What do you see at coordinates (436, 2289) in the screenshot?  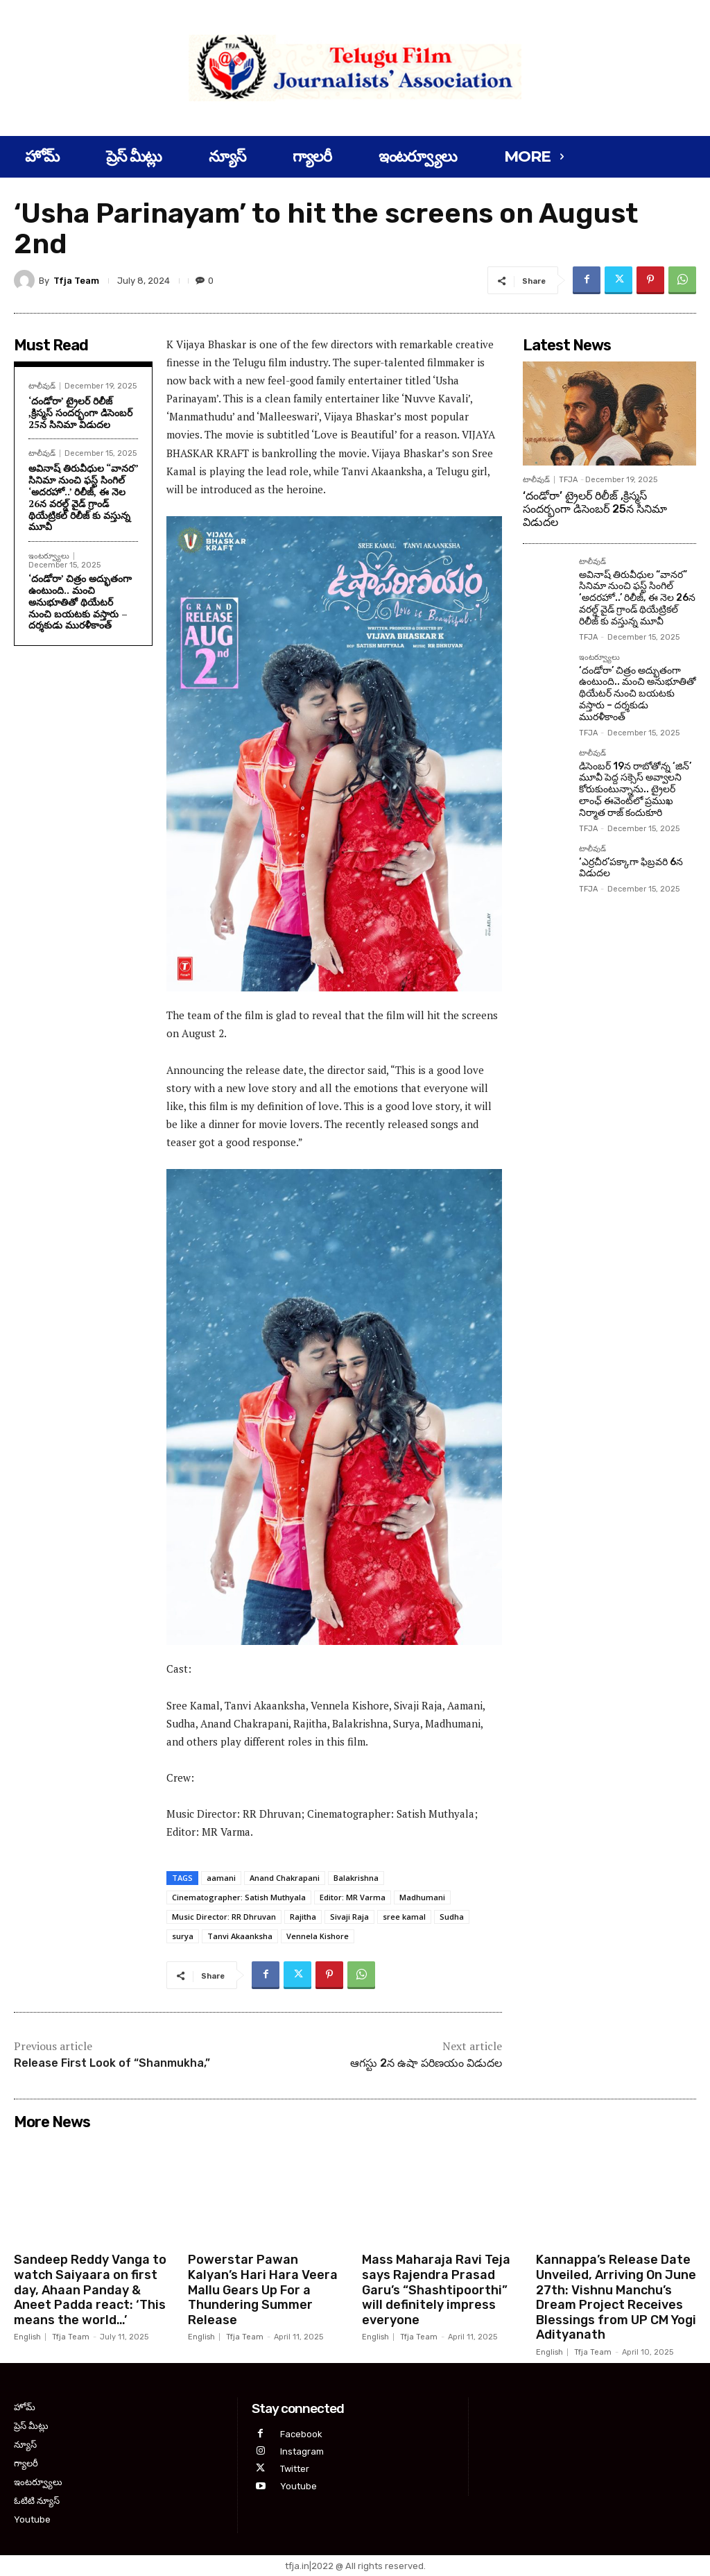 I see `Mass Maharaja Ravi Teja says Rajendra Prasad Garu’s “Shashtipoorthi” will definitely impress everyone` at bounding box center [436, 2289].